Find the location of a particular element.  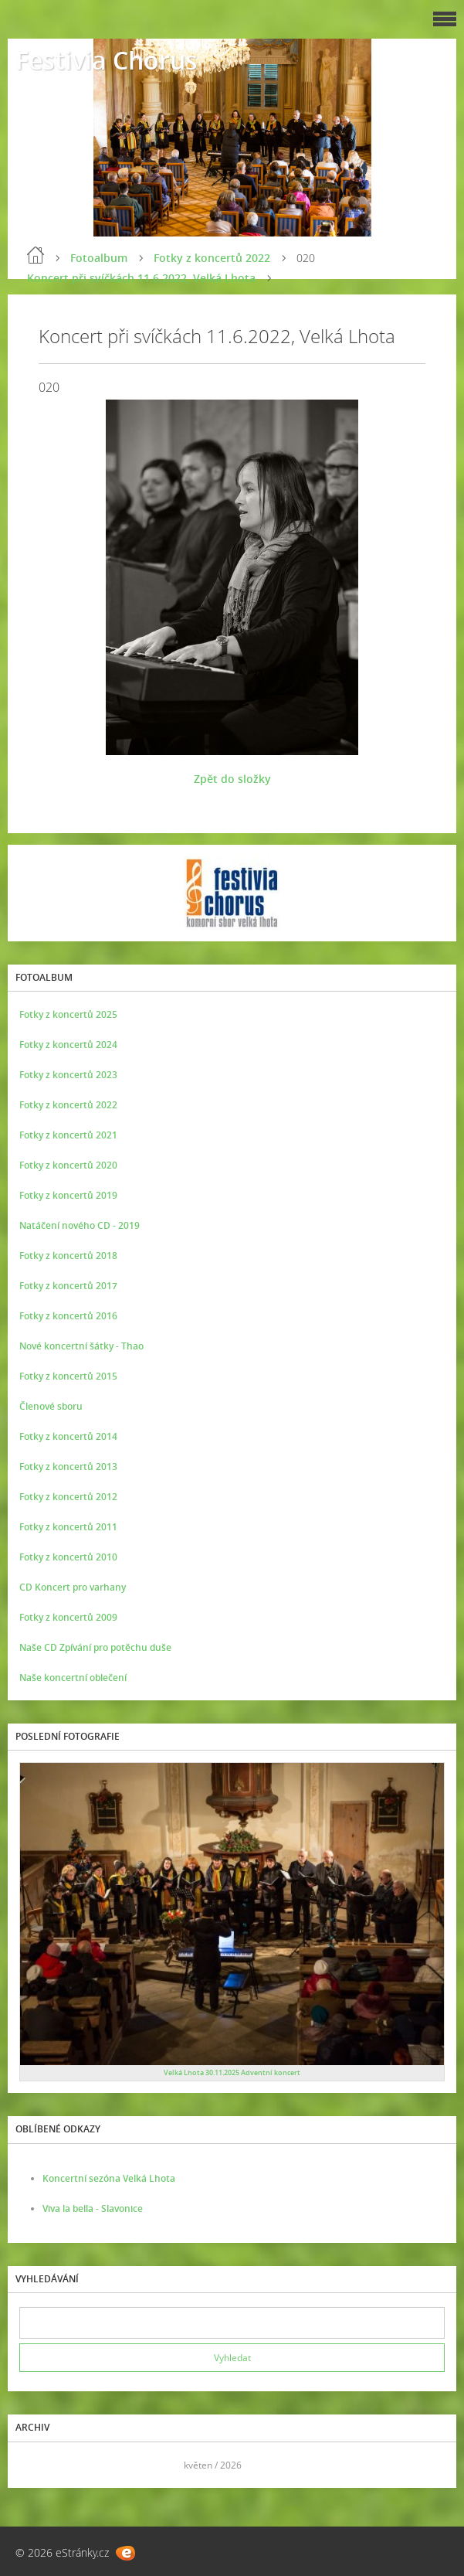

Koncert při svíčkách 11.6.2022, Velká Lhota is located at coordinates (141, 278).